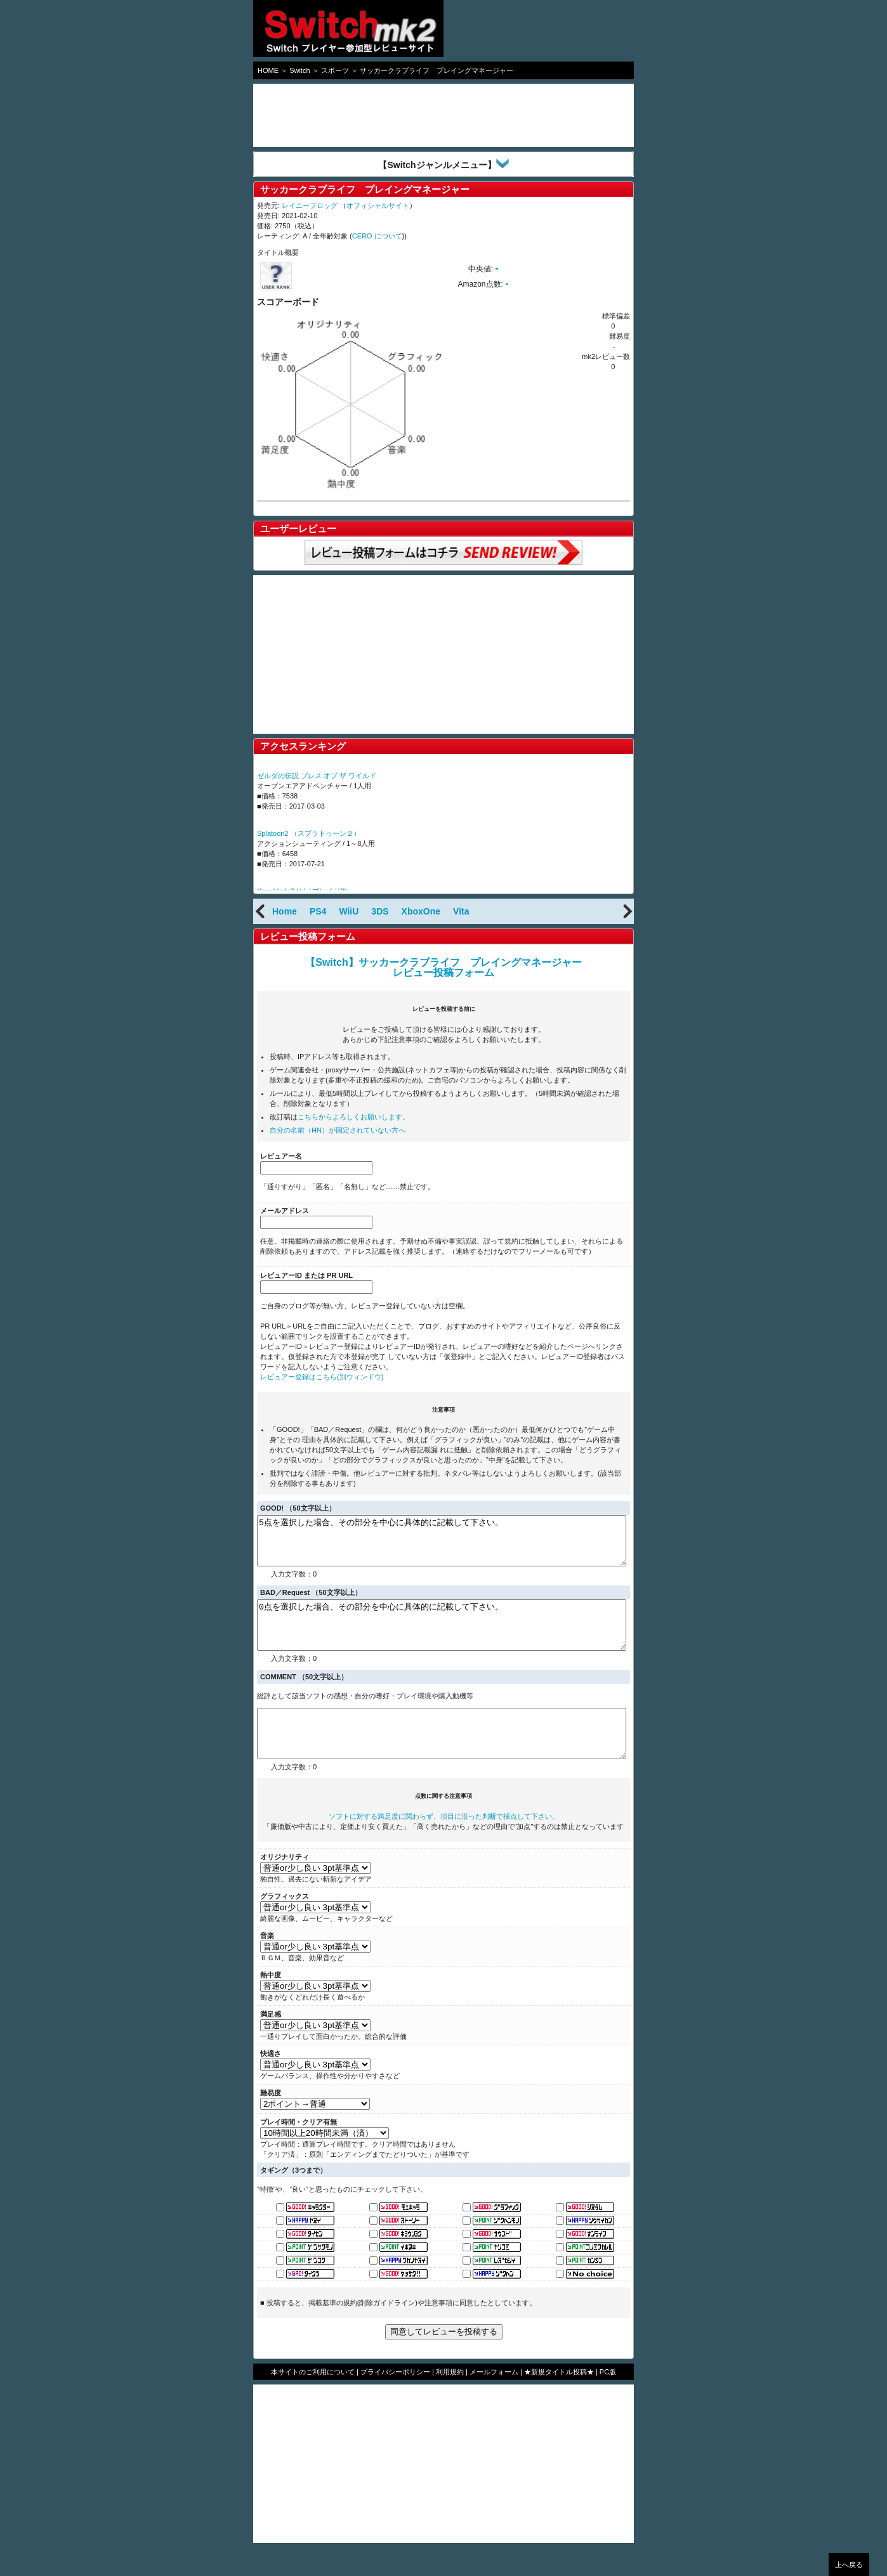 This screenshot has height=2576, width=887. I want to click on レイニーフロッグ, so click(310, 205).